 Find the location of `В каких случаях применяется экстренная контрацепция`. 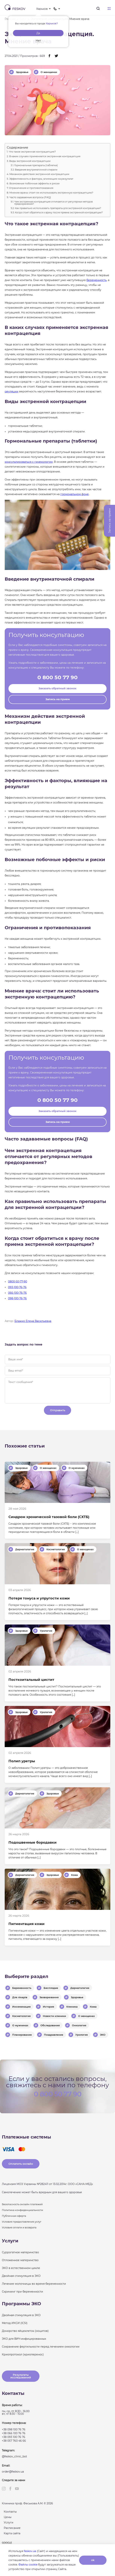

В каких случаях применяется экстренная контрацепция is located at coordinates (44, 156).